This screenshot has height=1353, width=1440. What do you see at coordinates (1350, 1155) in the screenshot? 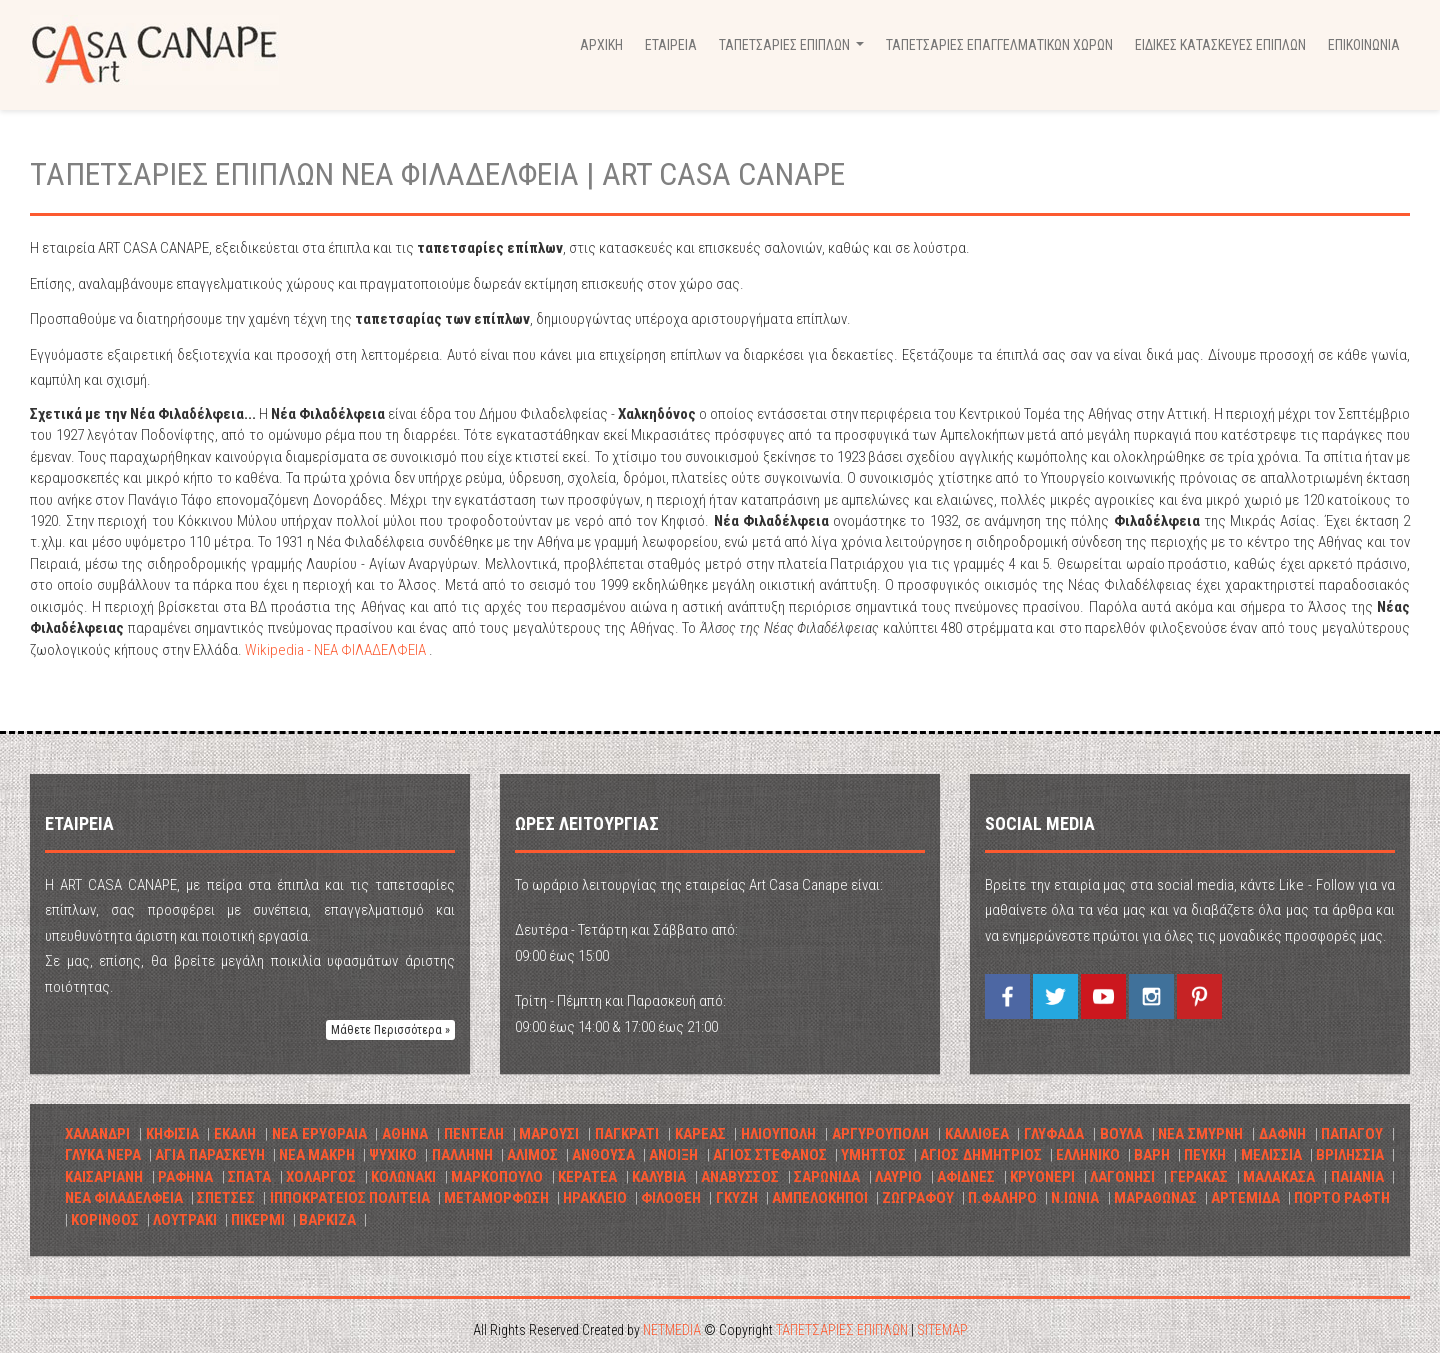
I see `ΒΡΙΛHΣΣΙΑ` at bounding box center [1350, 1155].